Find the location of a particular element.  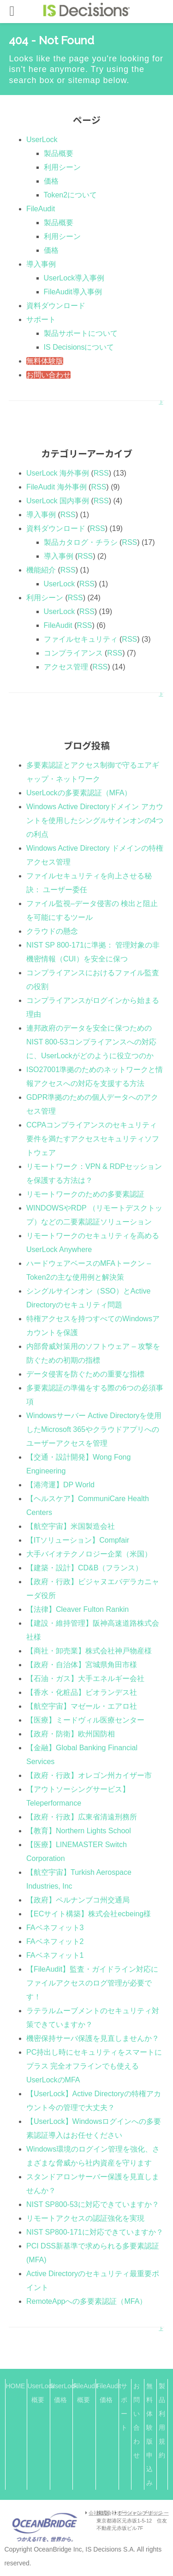

リモートワークのための多要素認証 is located at coordinates (85, 1194).